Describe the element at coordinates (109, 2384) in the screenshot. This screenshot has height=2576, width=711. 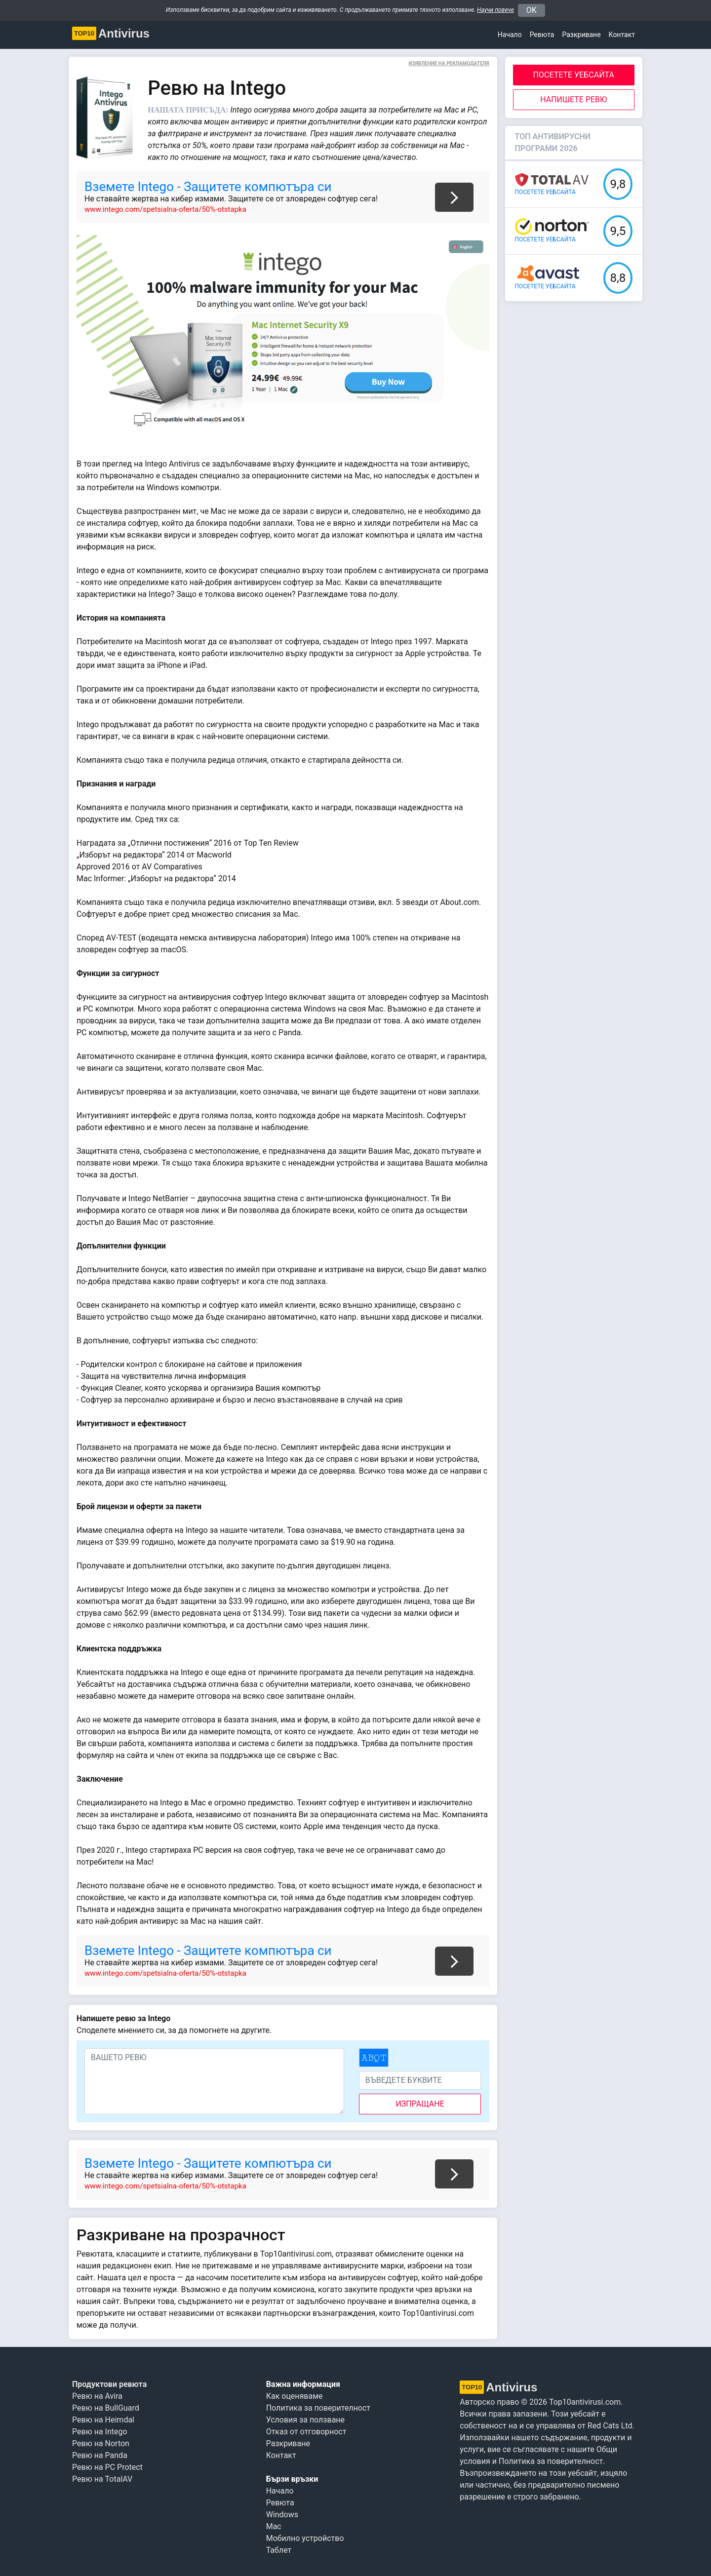
I see `Продуктови ревюта` at that location.